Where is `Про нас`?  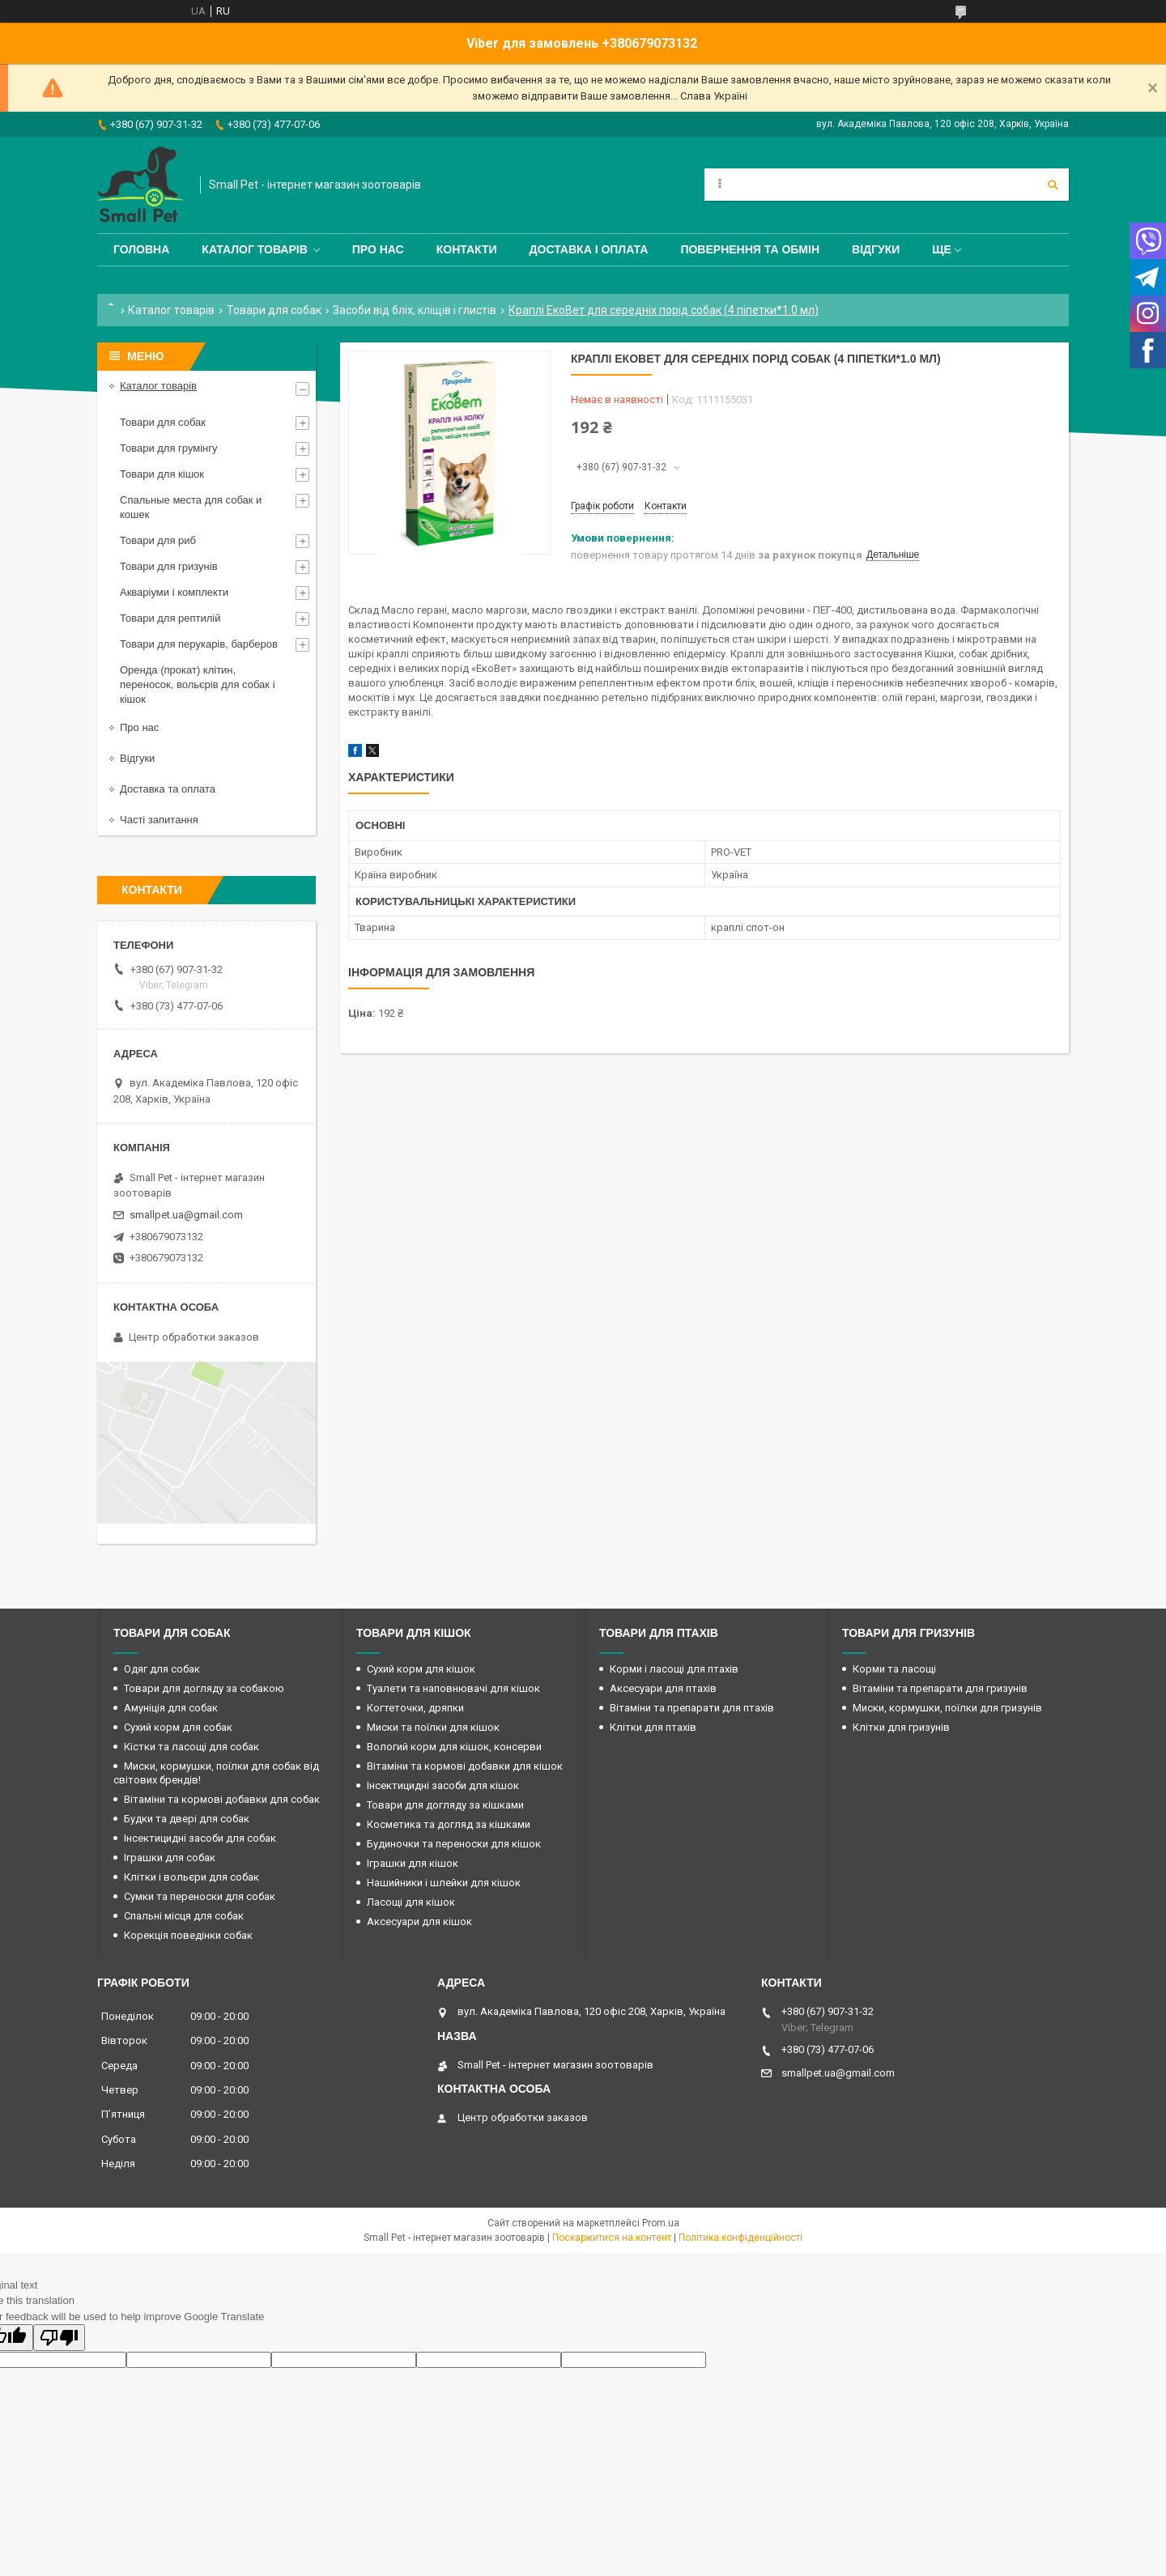 Про нас is located at coordinates (378, 249).